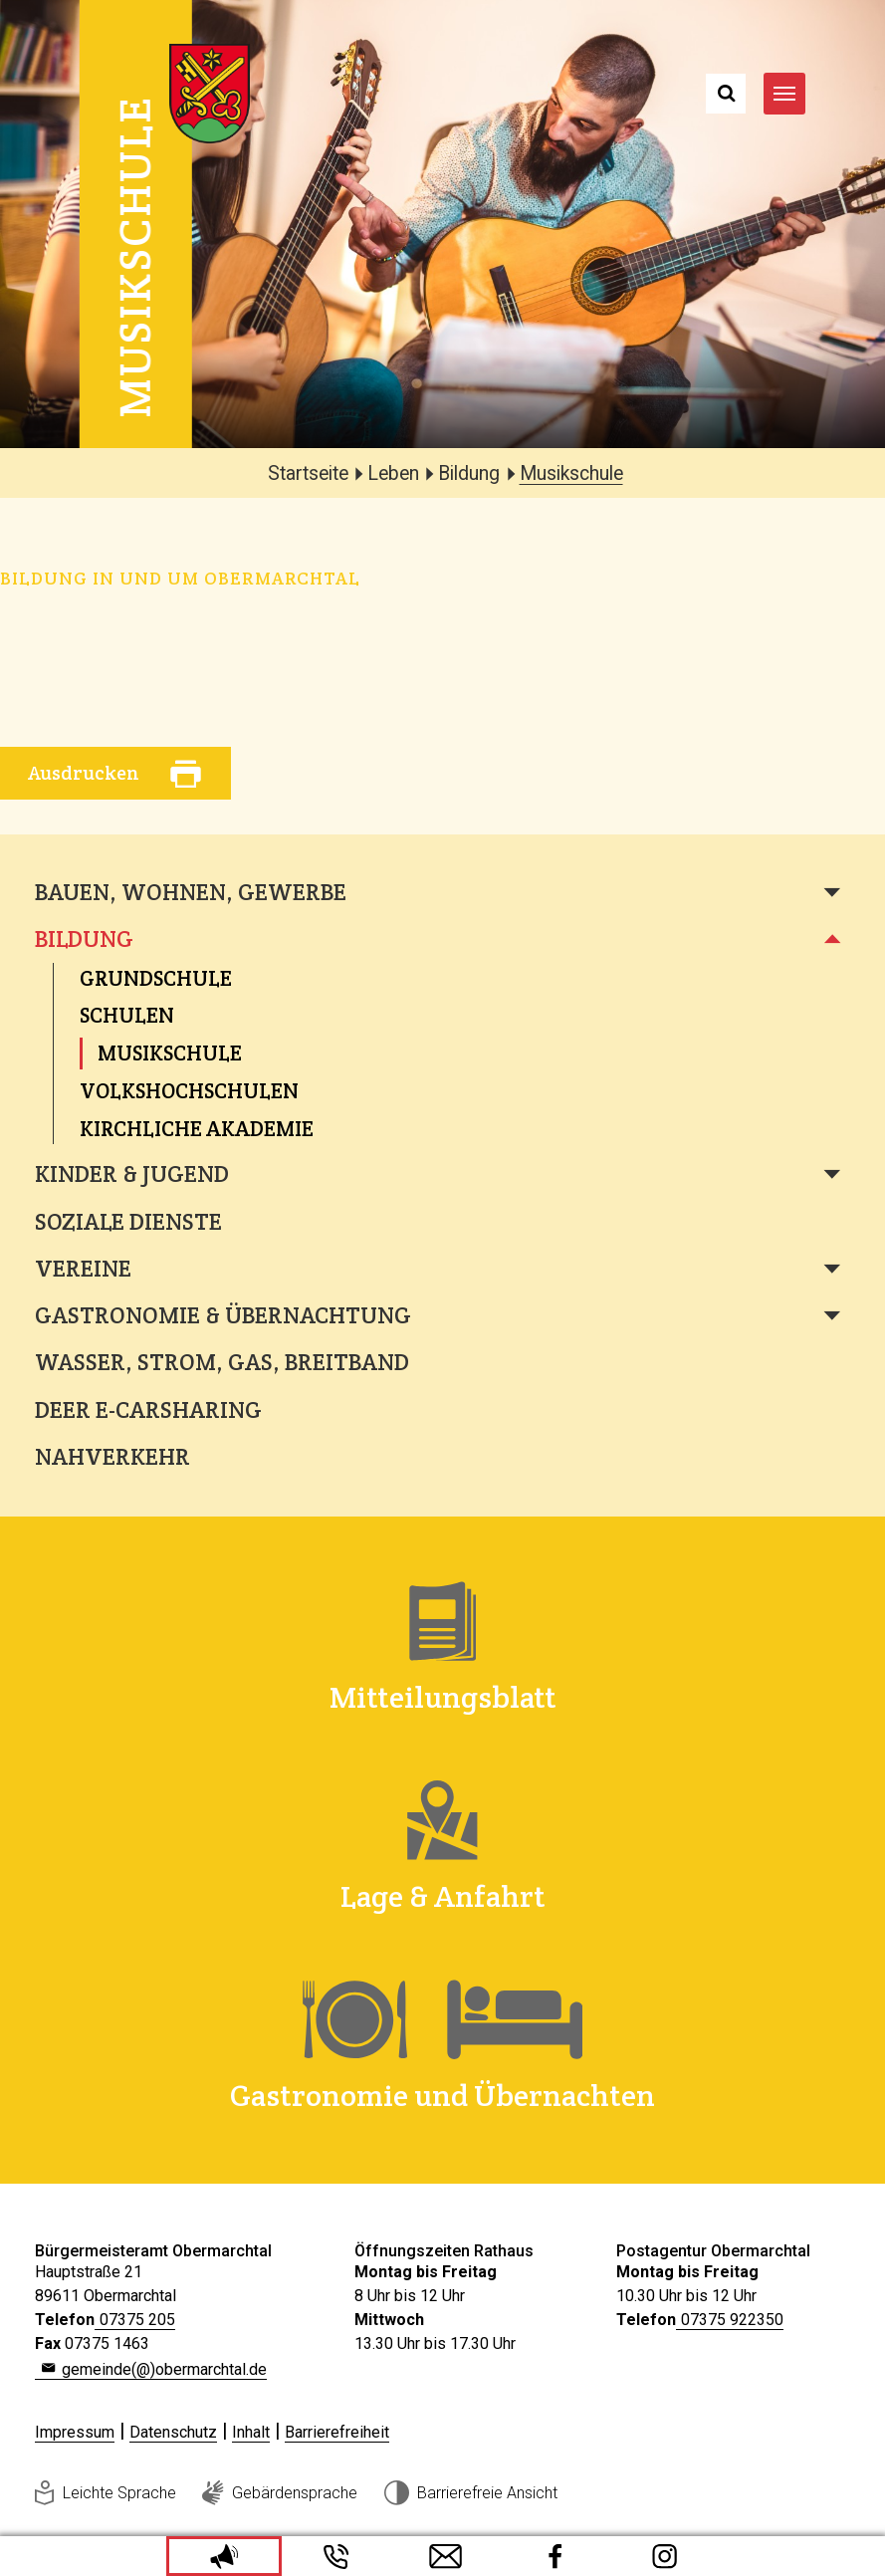 Image resolution: width=885 pixels, height=2576 pixels. What do you see at coordinates (223, 1315) in the screenshot?
I see `Gastronomie & Übernachtung` at bounding box center [223, 1315].